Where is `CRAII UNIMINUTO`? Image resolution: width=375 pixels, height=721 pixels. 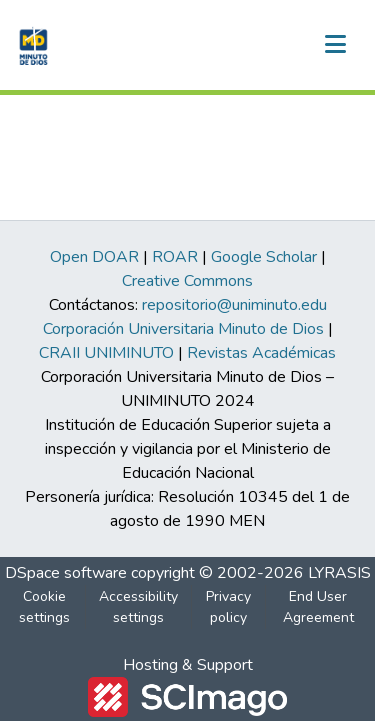 CRAII UNIMINUTO is located at coordinates (106, 353).